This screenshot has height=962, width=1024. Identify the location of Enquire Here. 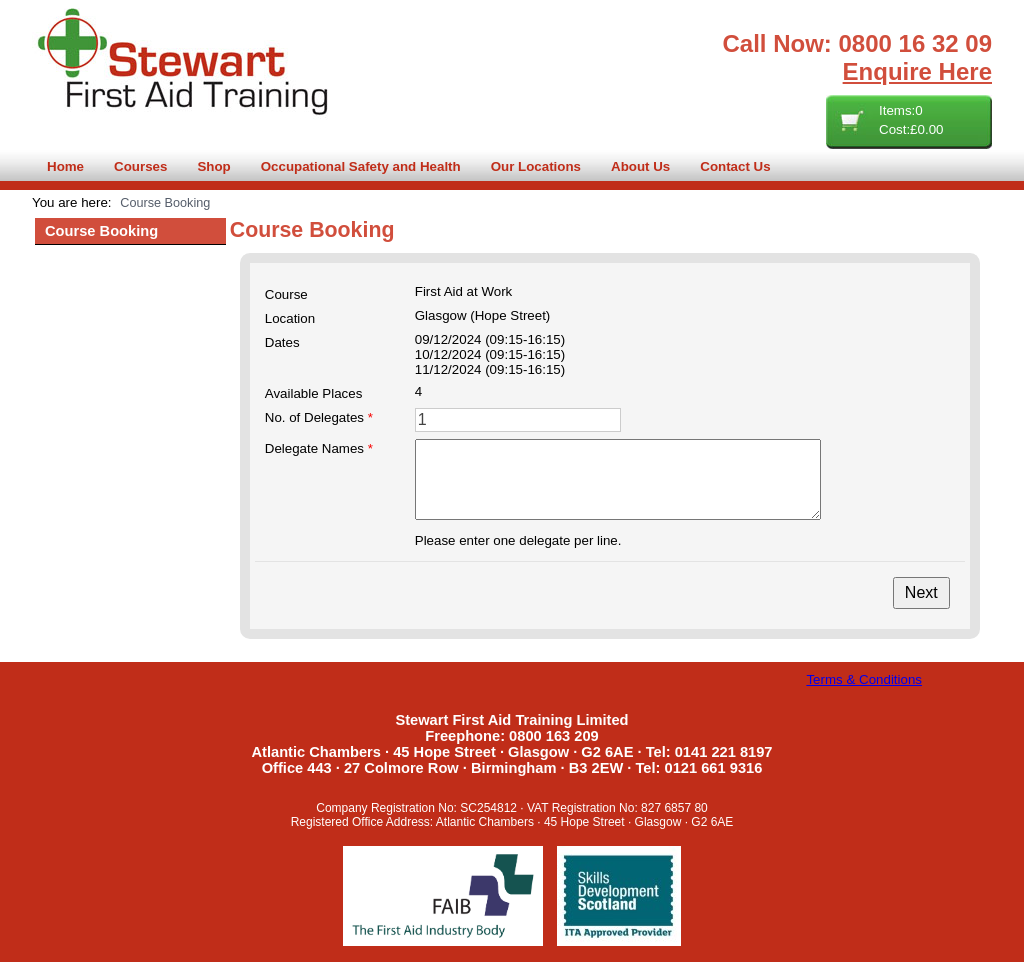
(917, 71).